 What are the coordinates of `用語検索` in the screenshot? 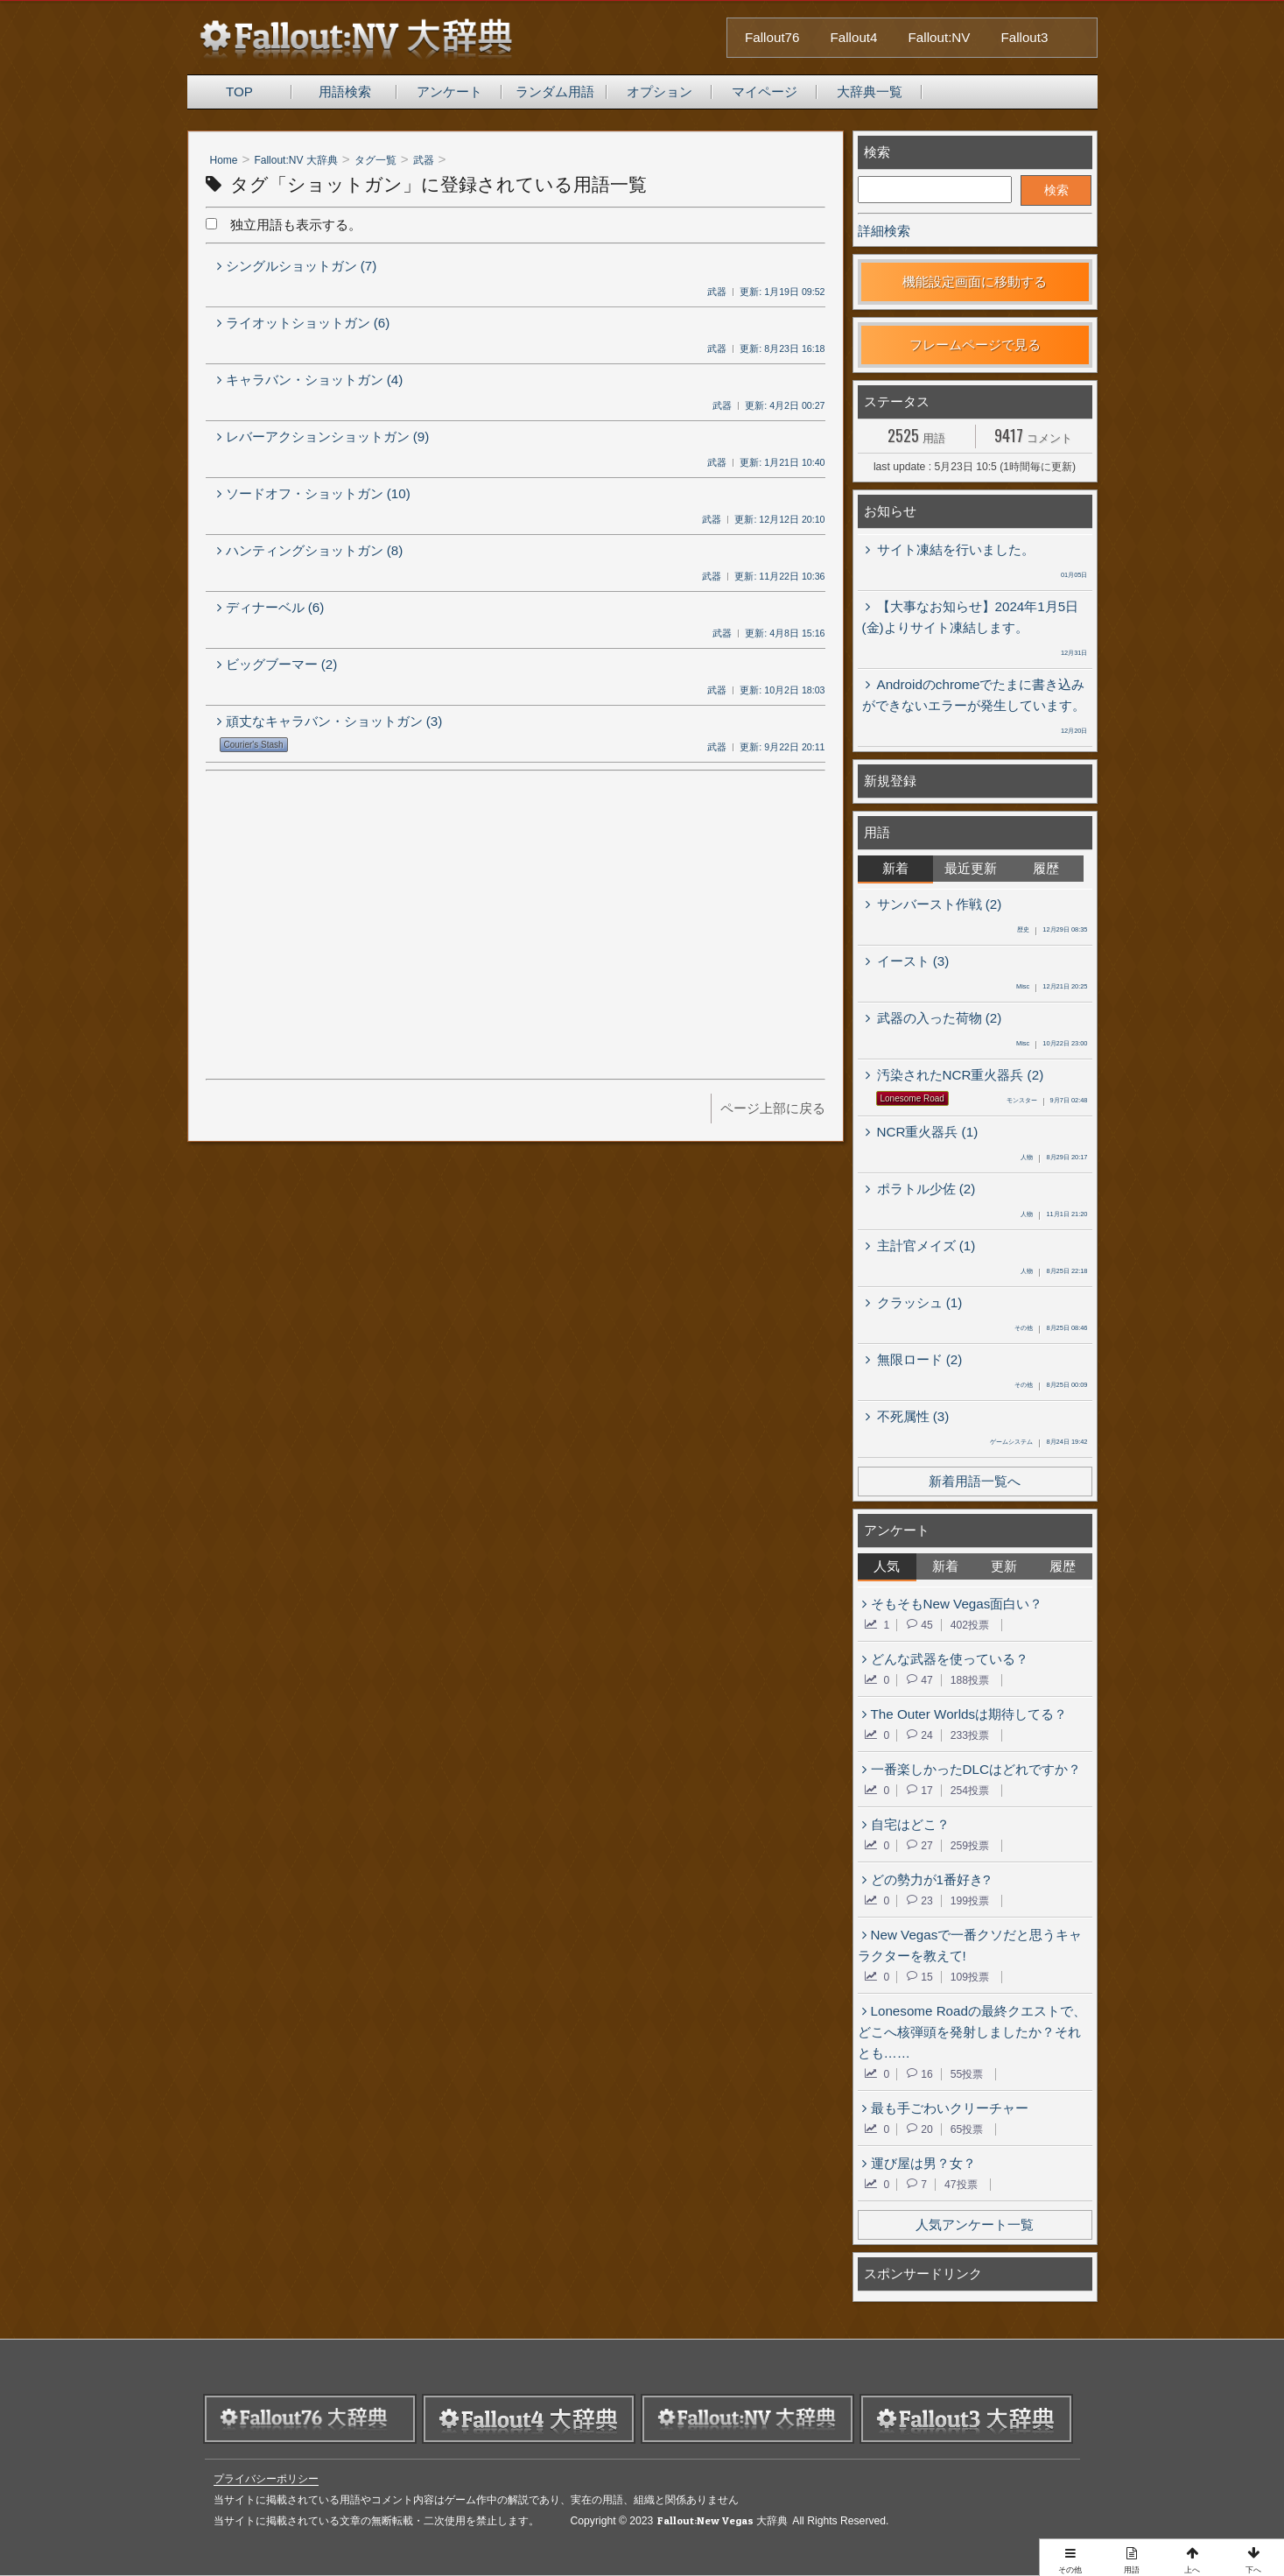 It's located at (345, 91).